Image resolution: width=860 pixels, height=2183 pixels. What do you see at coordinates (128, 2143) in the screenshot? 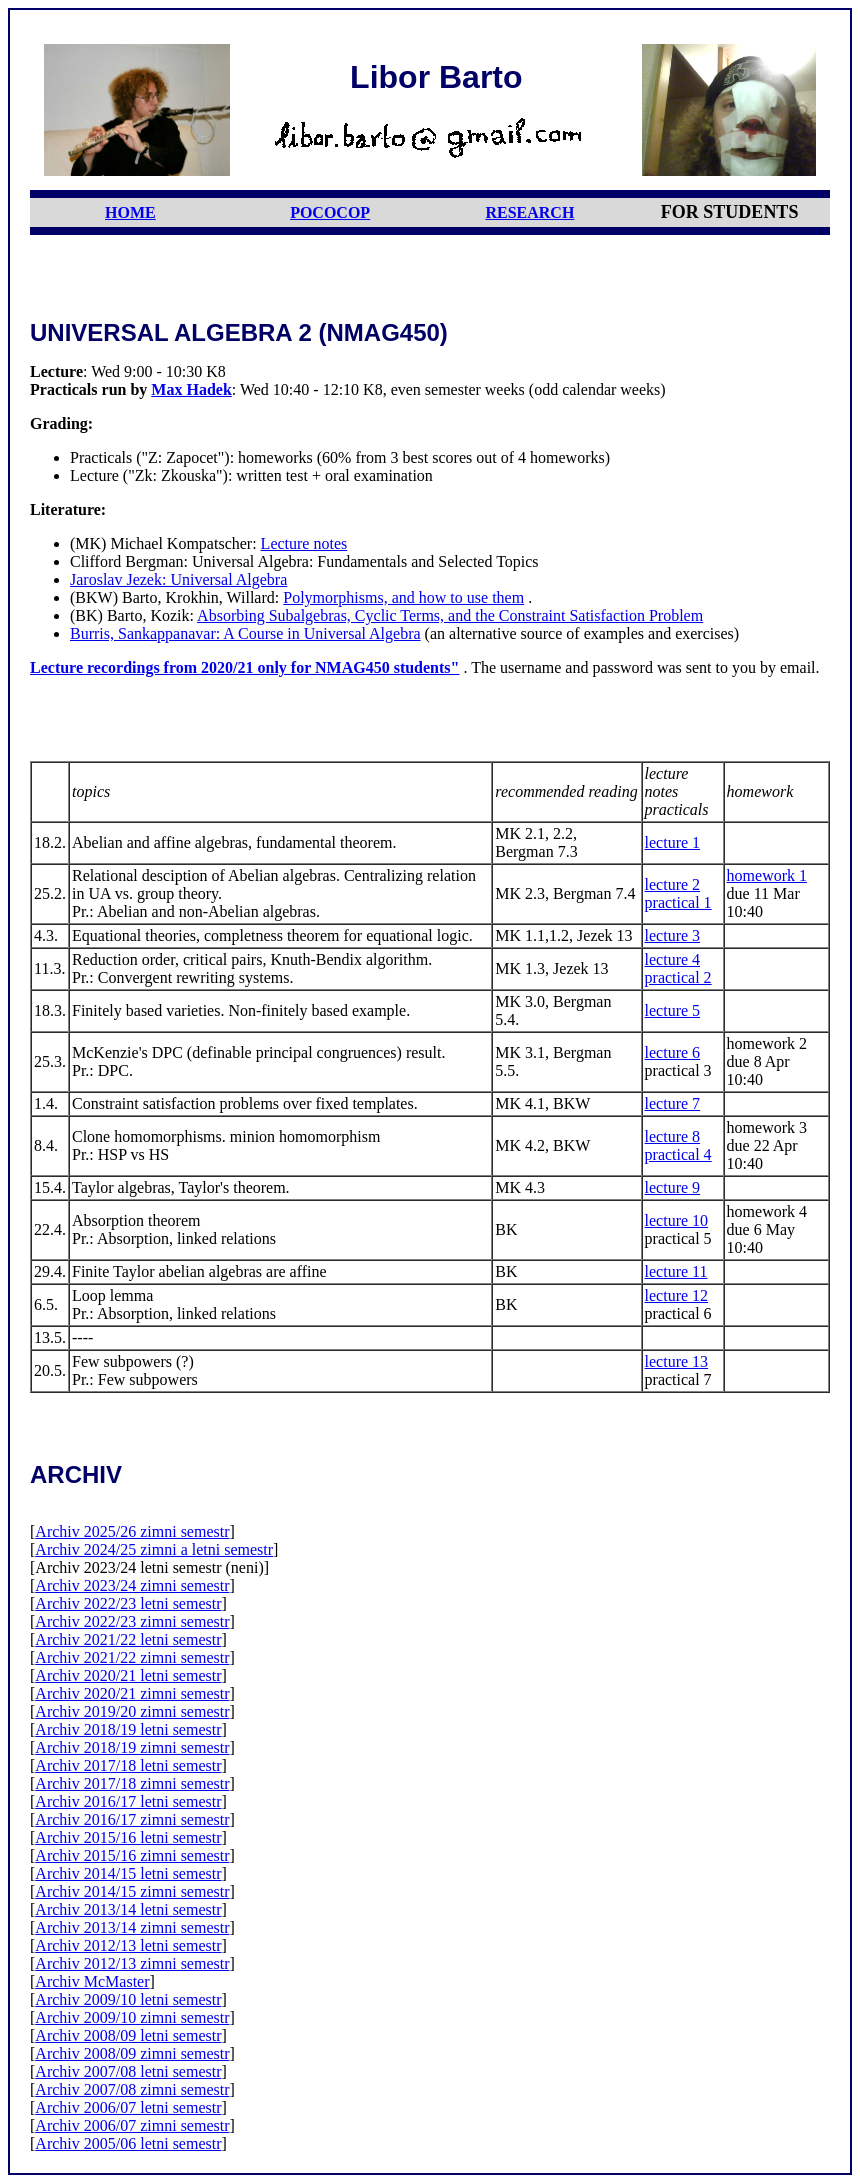
I see `Archiv 2005/06 letni semestr` at bounding box center [128, 2143].